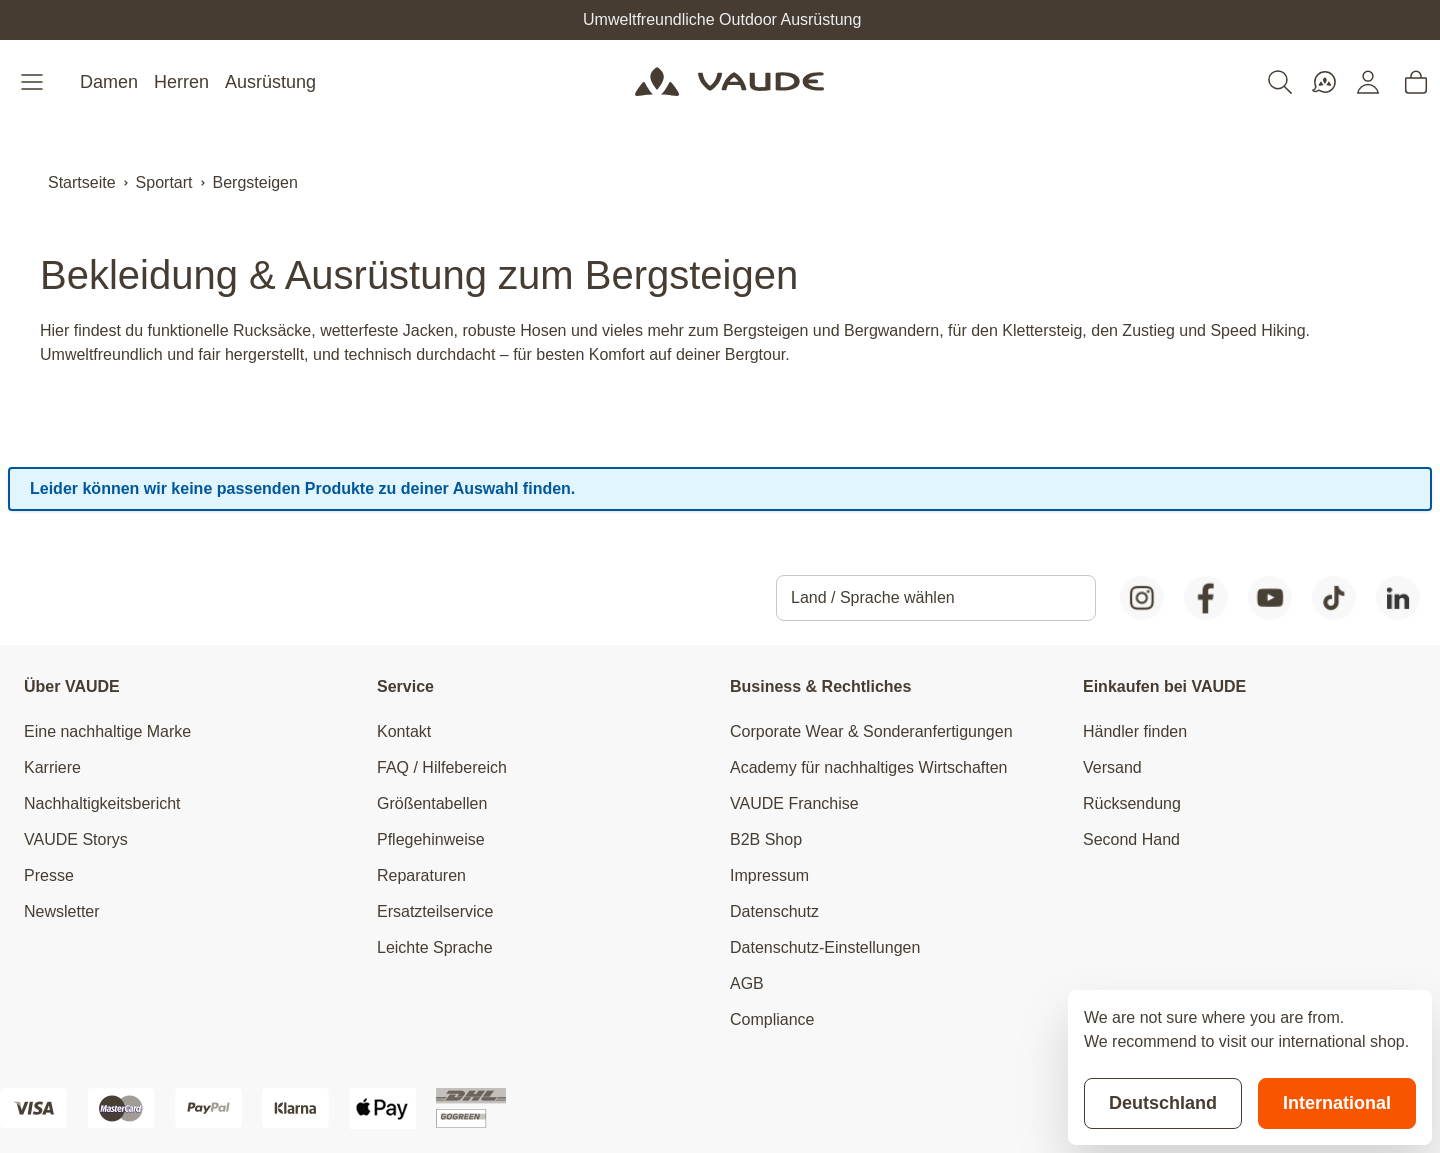  Describe the element at coordinates (1112, 767) in the screenshot. I see `Versand` at that location.